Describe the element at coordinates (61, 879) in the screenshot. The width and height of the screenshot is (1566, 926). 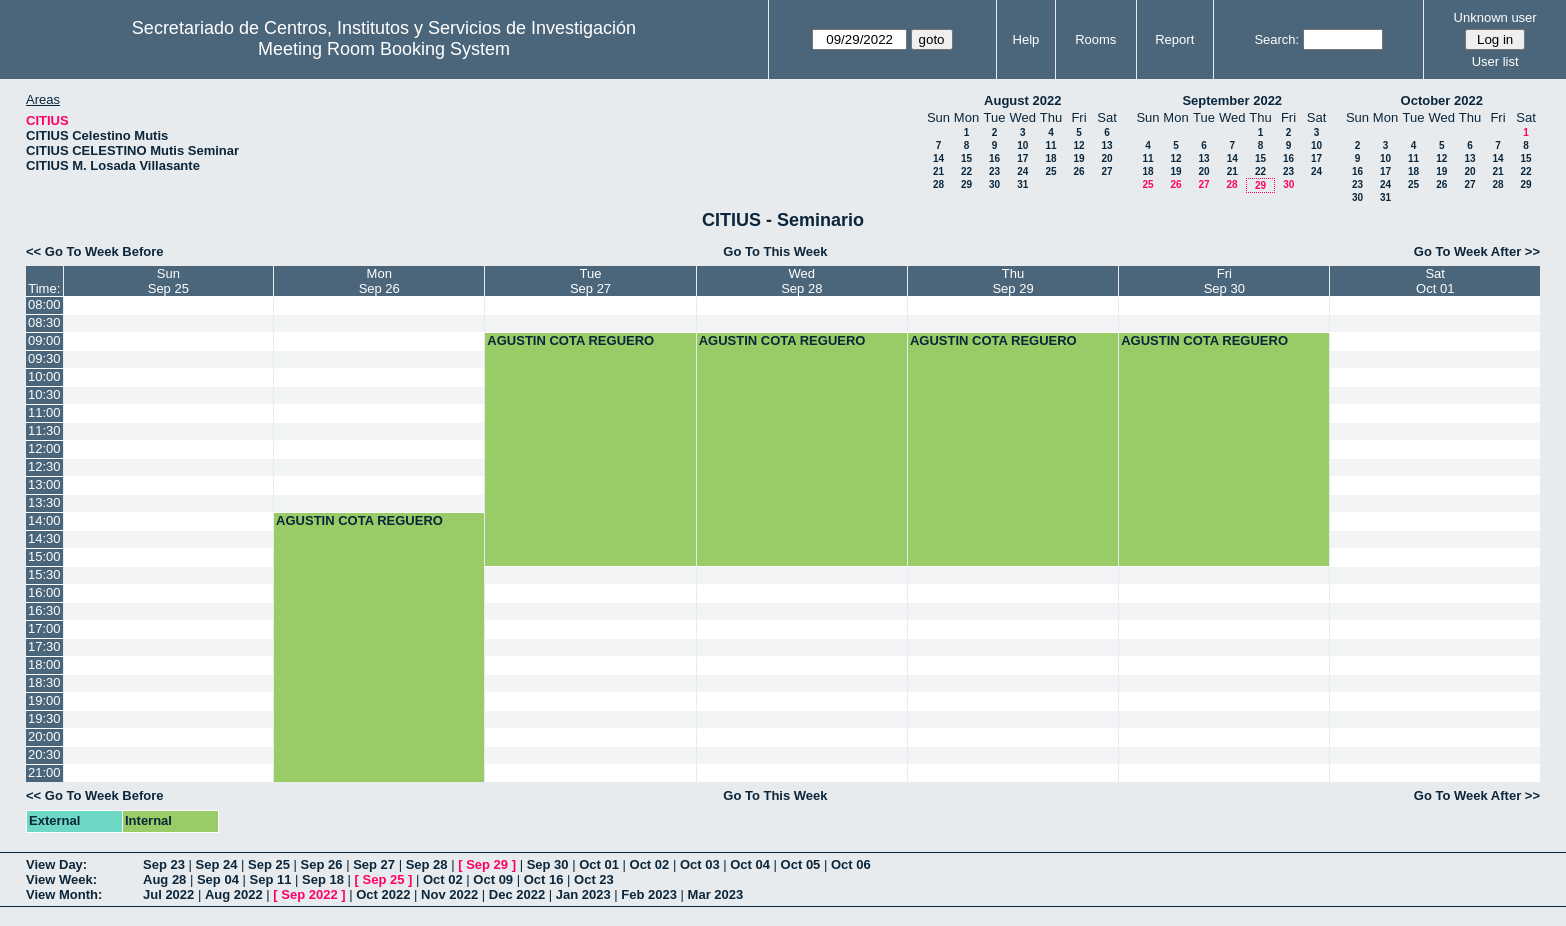
I see `View Week:` at that location.